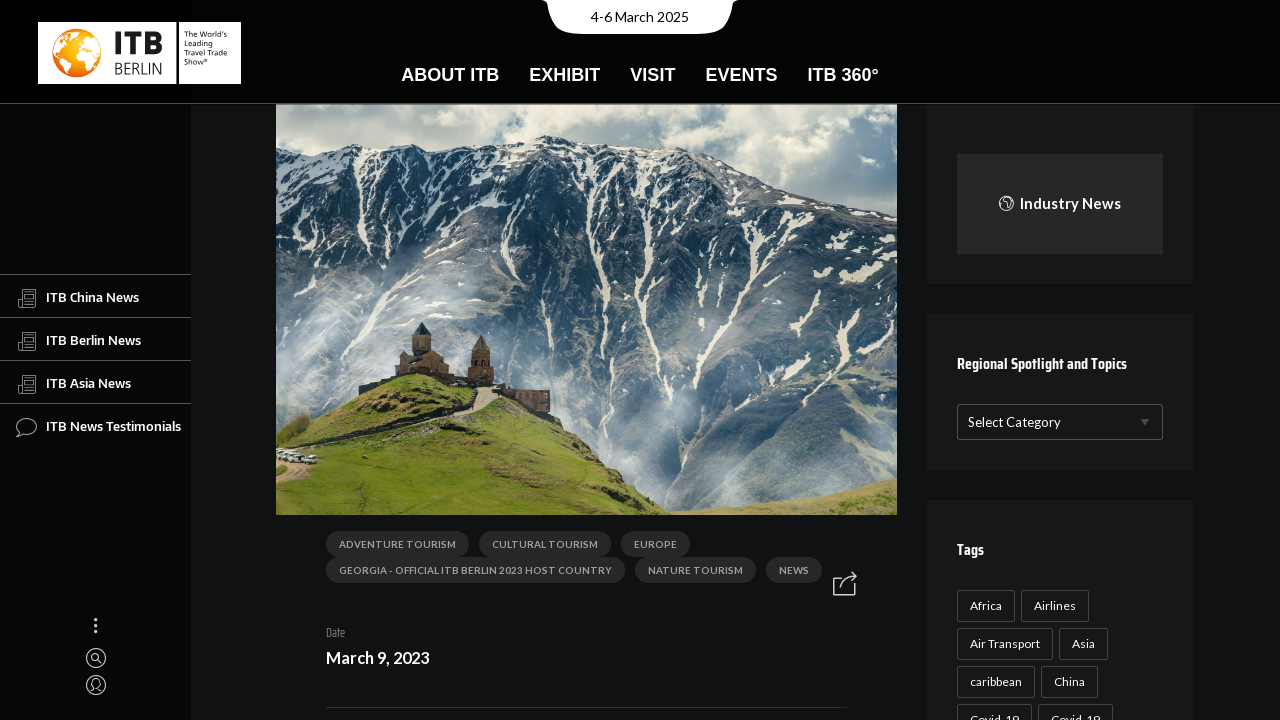 This screenshot has width=1280, height=720. I want to click on Cultural Tourism, so click(538, 548).